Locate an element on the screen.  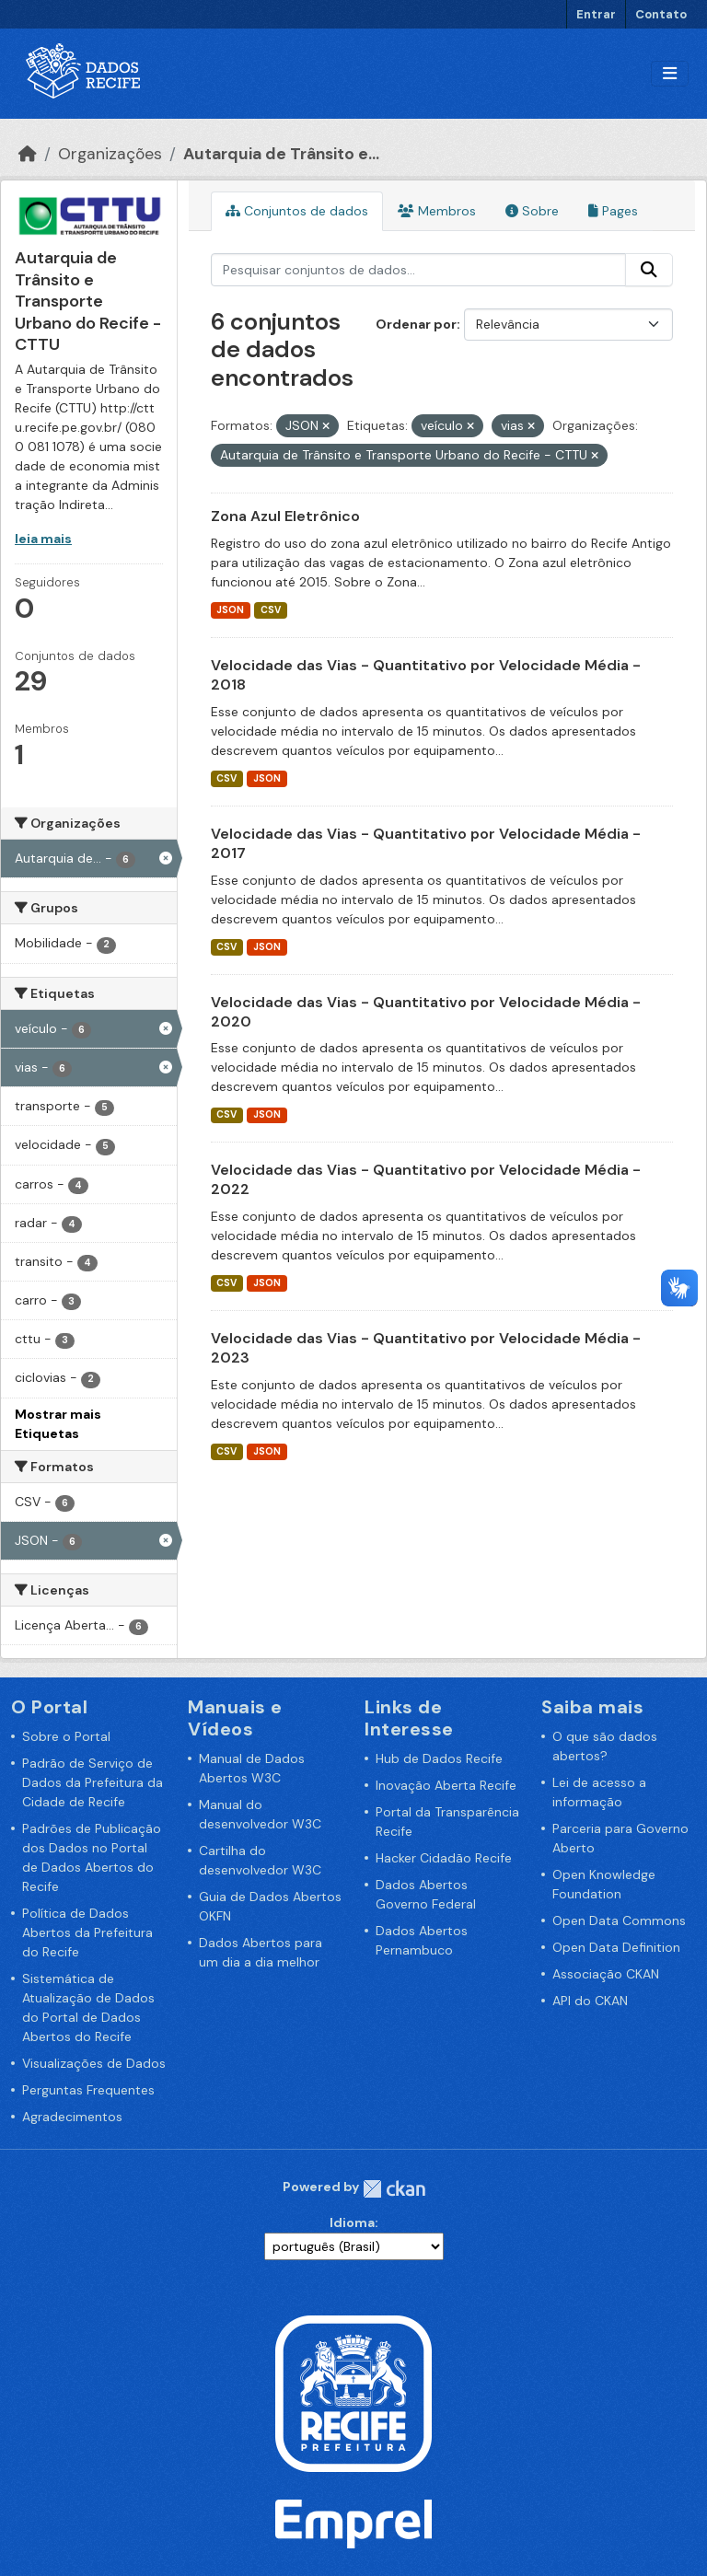
Velocidade das Vias - Quantitativo por Velocidade Média - 2018 is located at coordinates (426, 675).